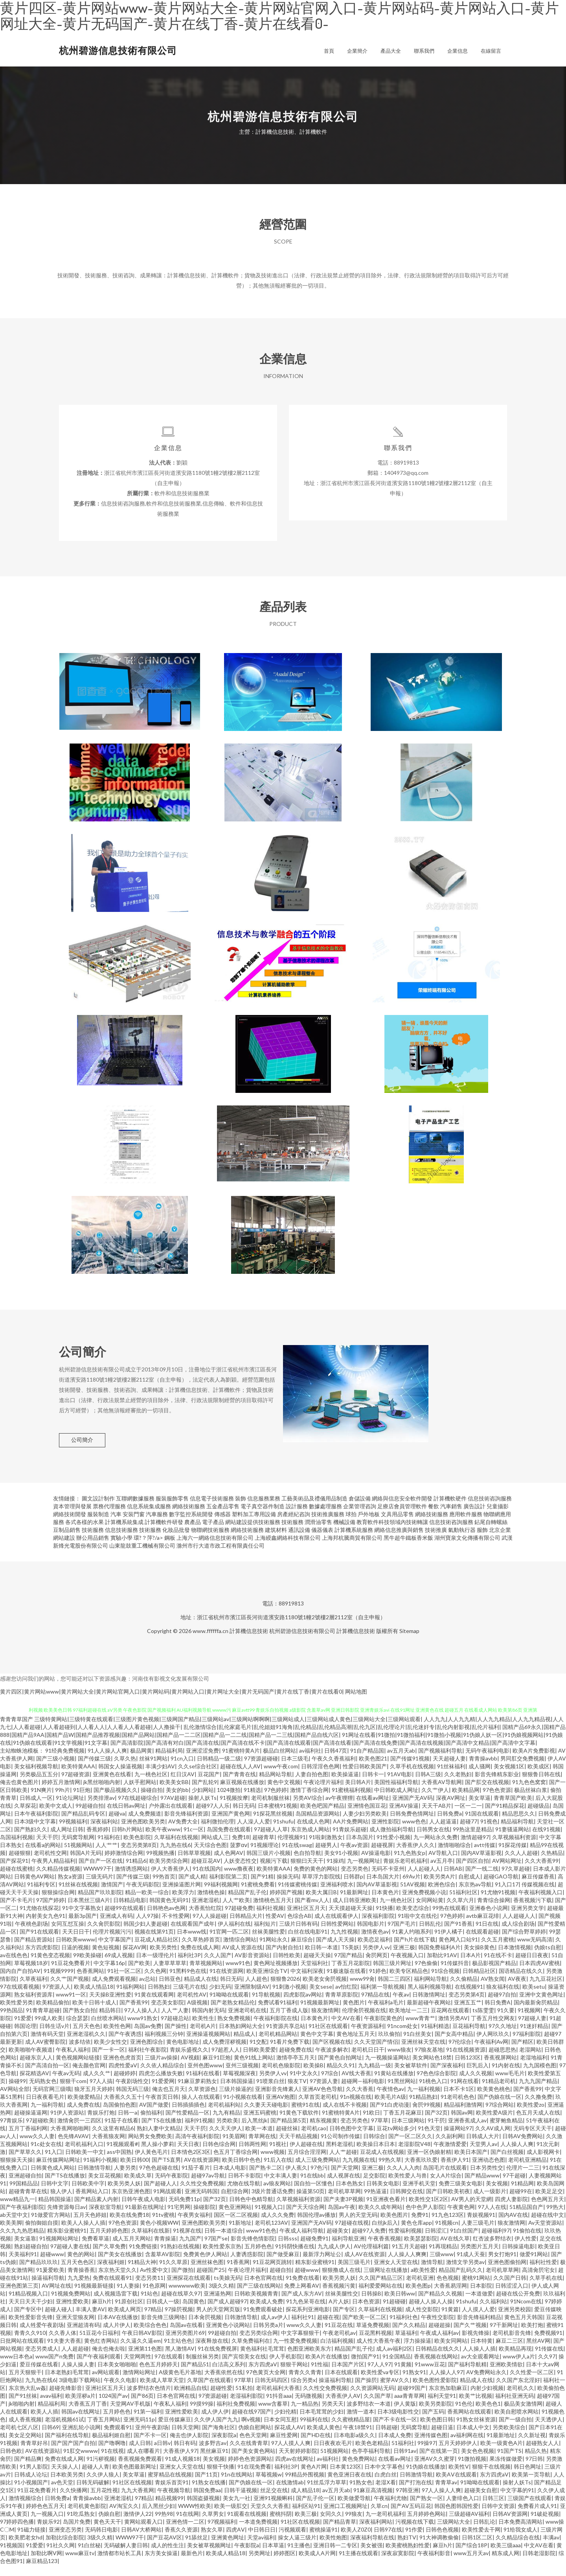 This screenshot has height=2576, width=566. I want to click on 深夜福利姬, so click(111, 2273).